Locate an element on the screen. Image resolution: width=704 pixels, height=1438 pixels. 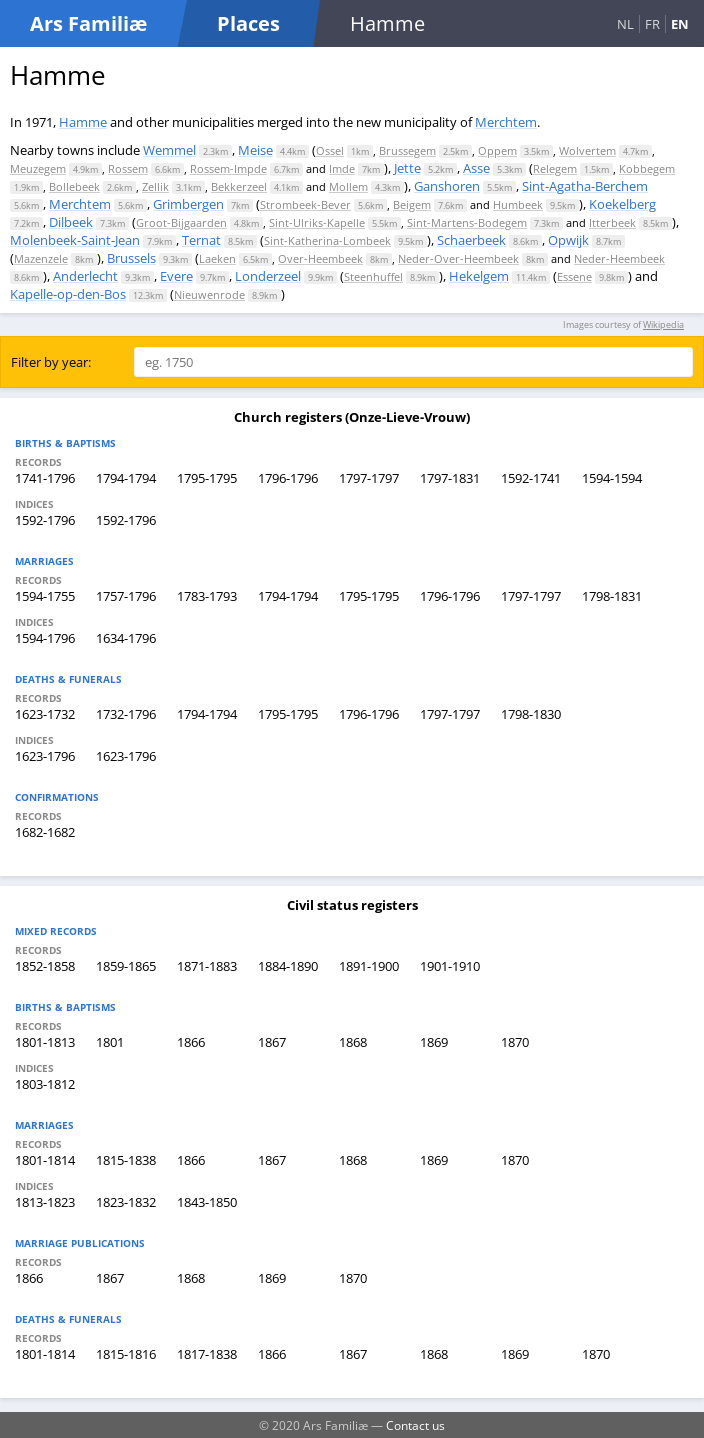
Meuzegem is located at coordinates (38, 168).